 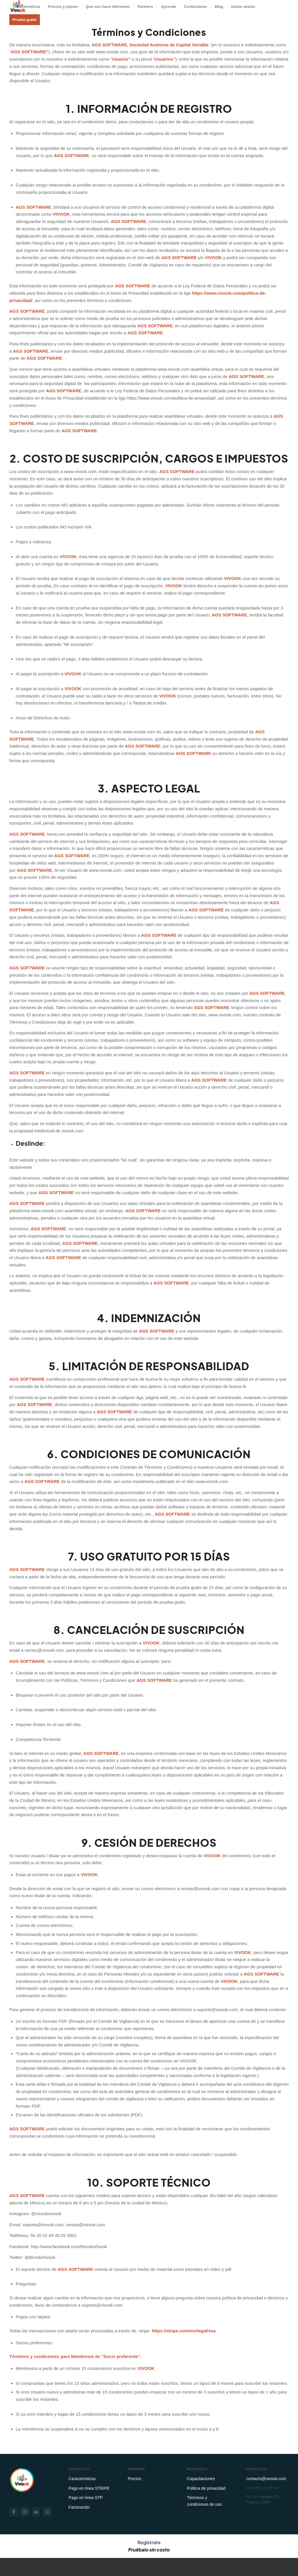 I want to click on [LinkedIn], so click(x=36, y=2512).